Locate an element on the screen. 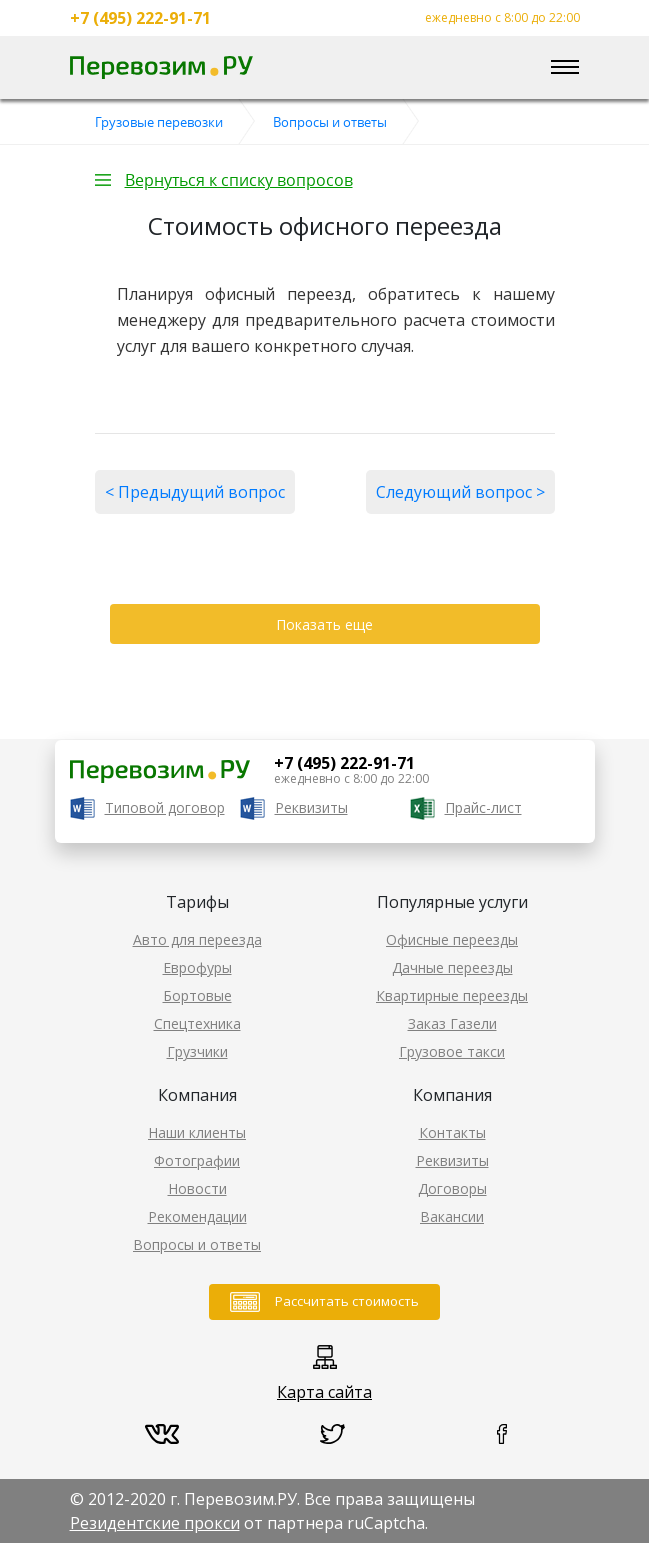  Новости is located at coordinates (197, 1188).